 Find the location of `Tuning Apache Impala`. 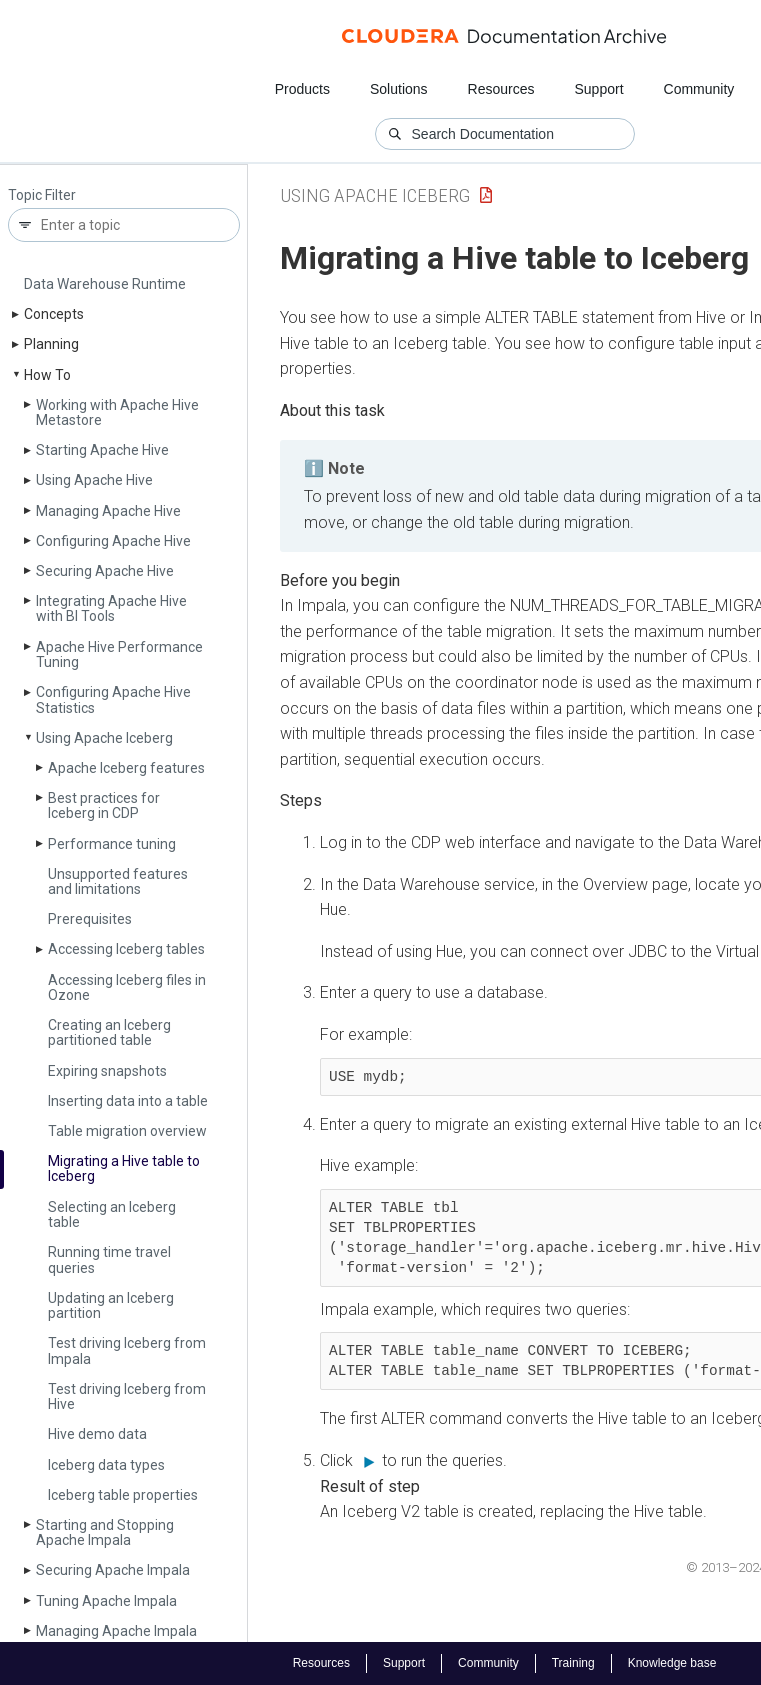

Tuning Apache Impala is located at coordinates (106, 1601).